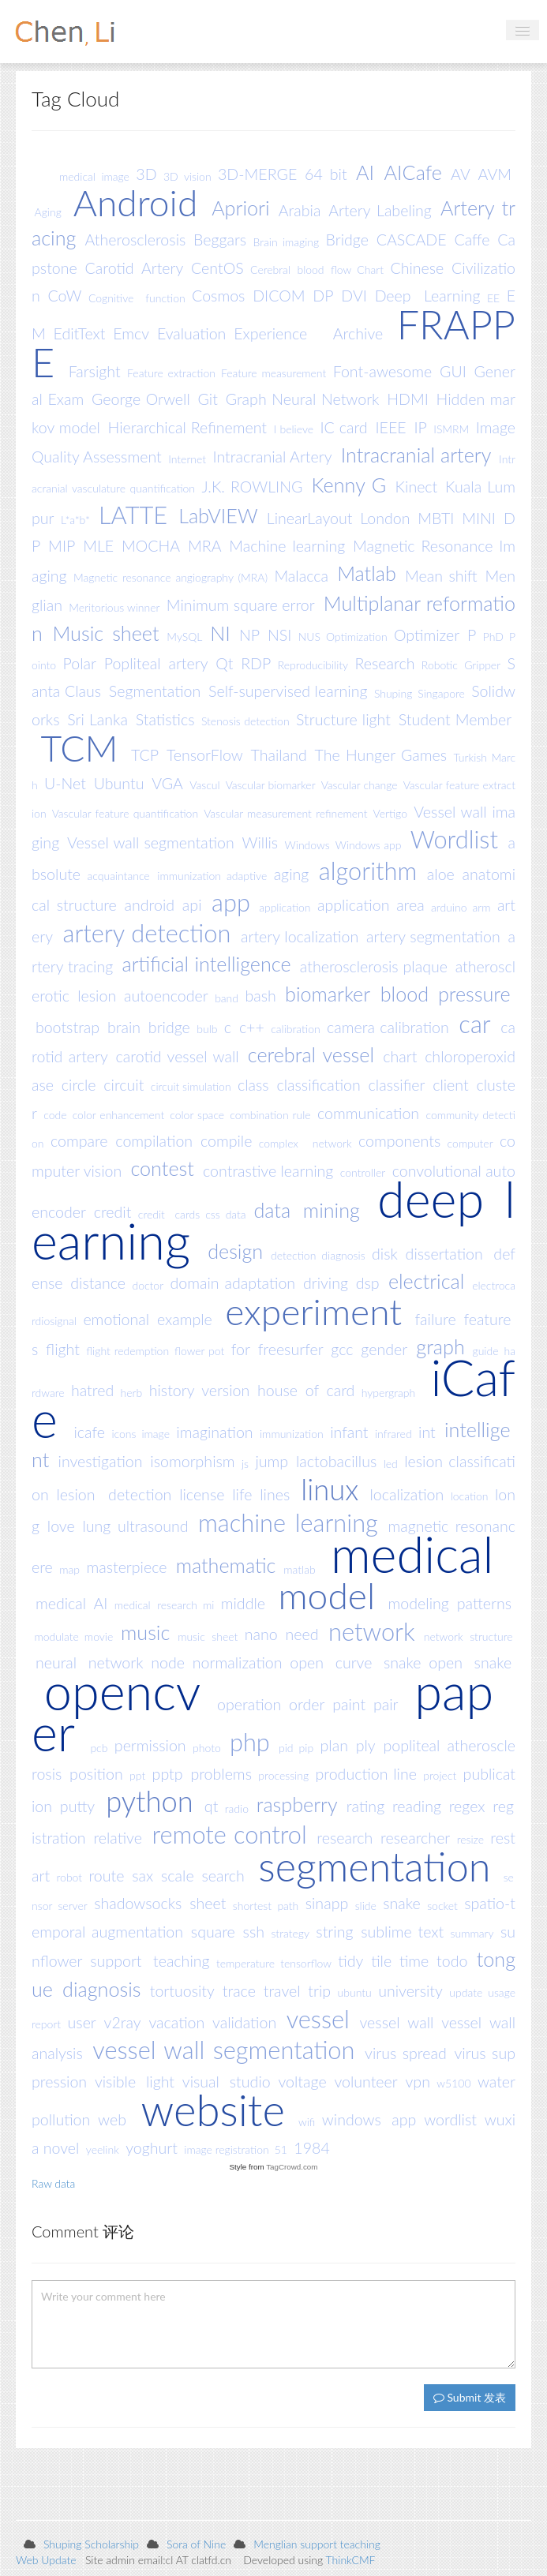 Image resolution: width=547 pixels, height=2576 pixels. Describe the element at coordinates (75, 519) in the screenshot. I see `L*a*b*` at that location.